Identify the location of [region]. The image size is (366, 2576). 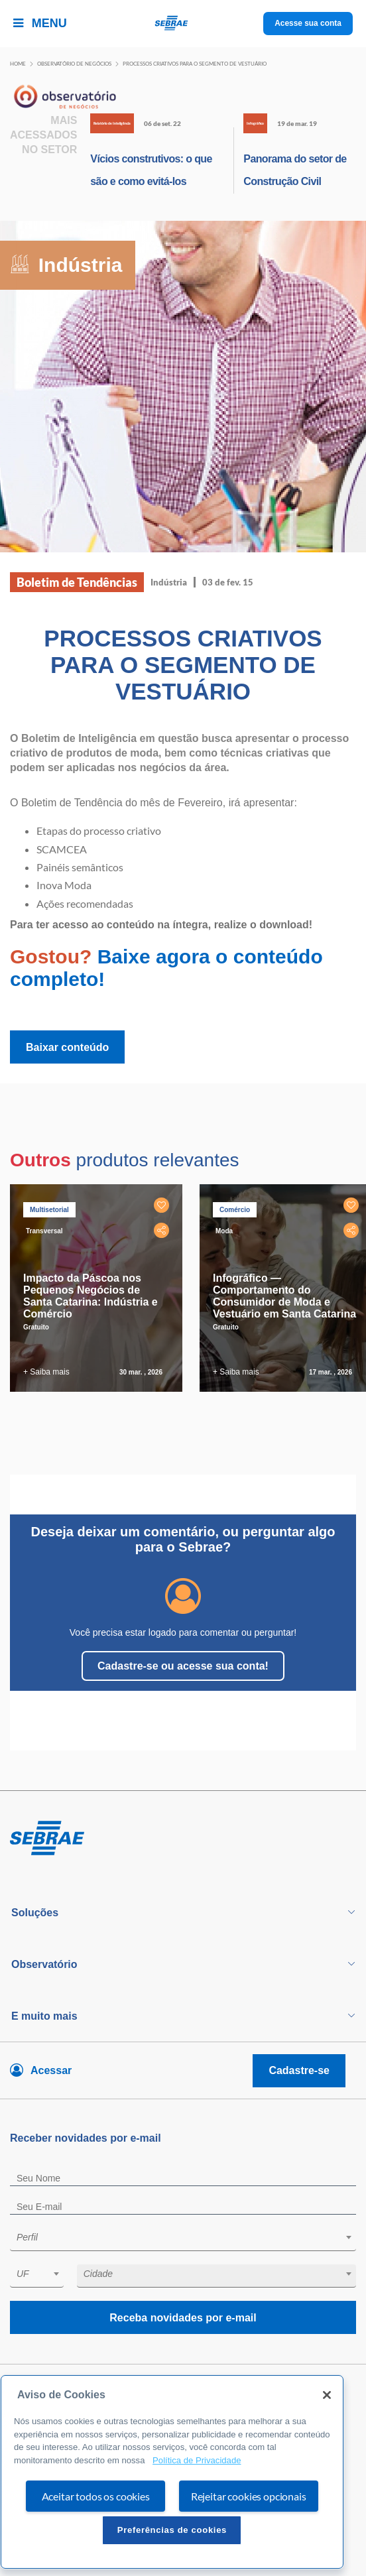
(172, 2471).